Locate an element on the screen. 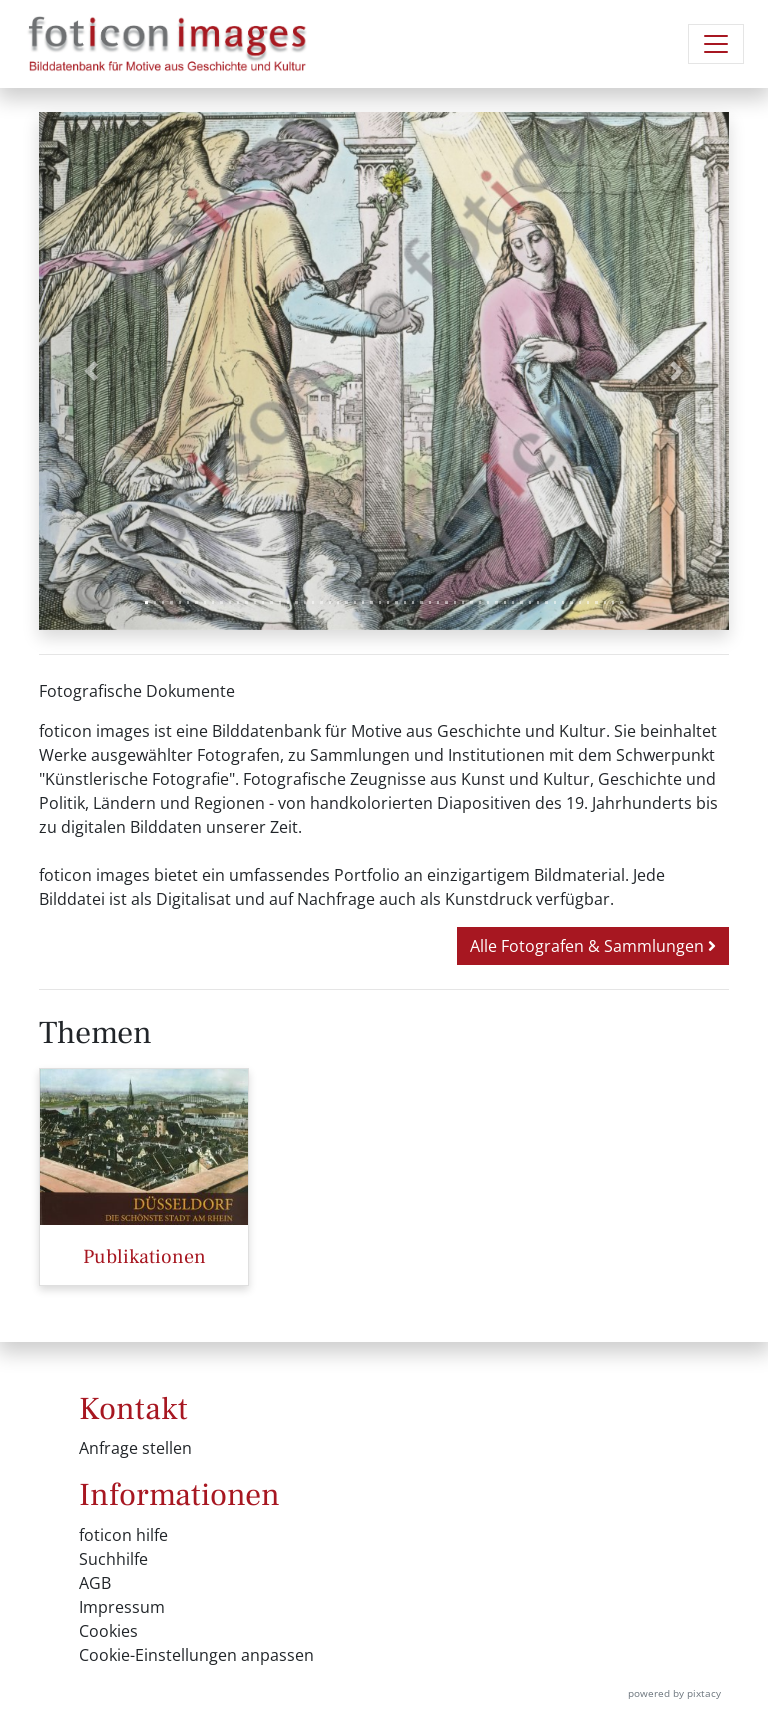 This screenshot has height=1726, width=768. AGB is located at coordinates (95, 1583).